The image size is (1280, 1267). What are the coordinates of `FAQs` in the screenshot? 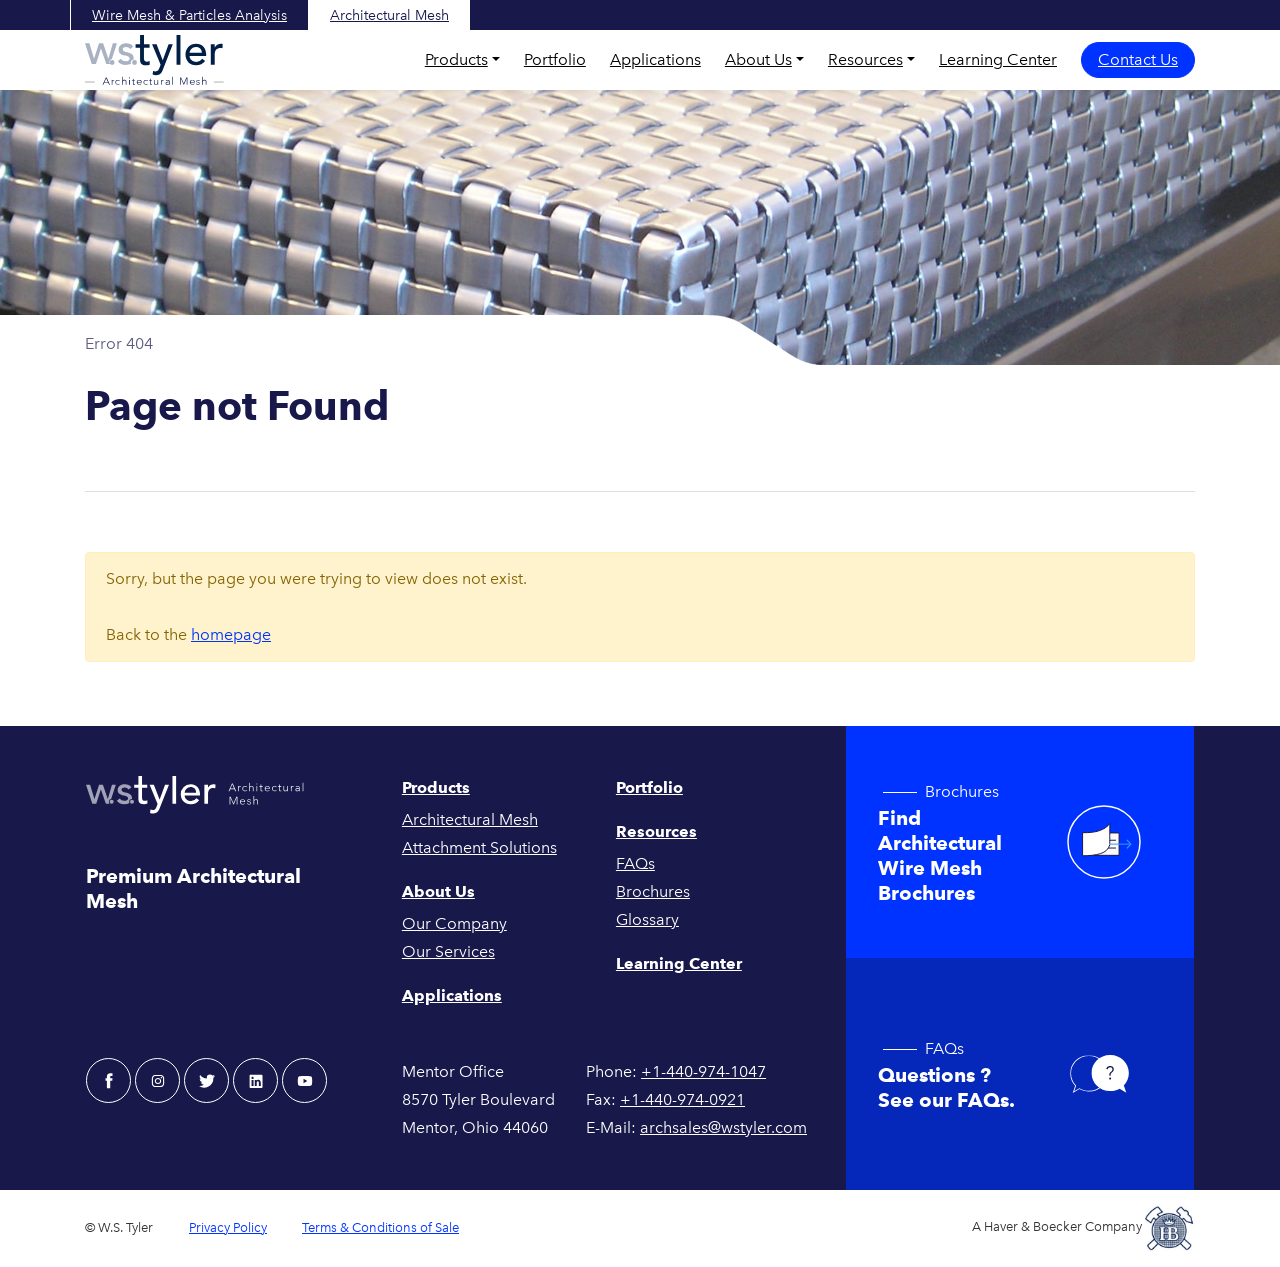 It's located at (635, 863).